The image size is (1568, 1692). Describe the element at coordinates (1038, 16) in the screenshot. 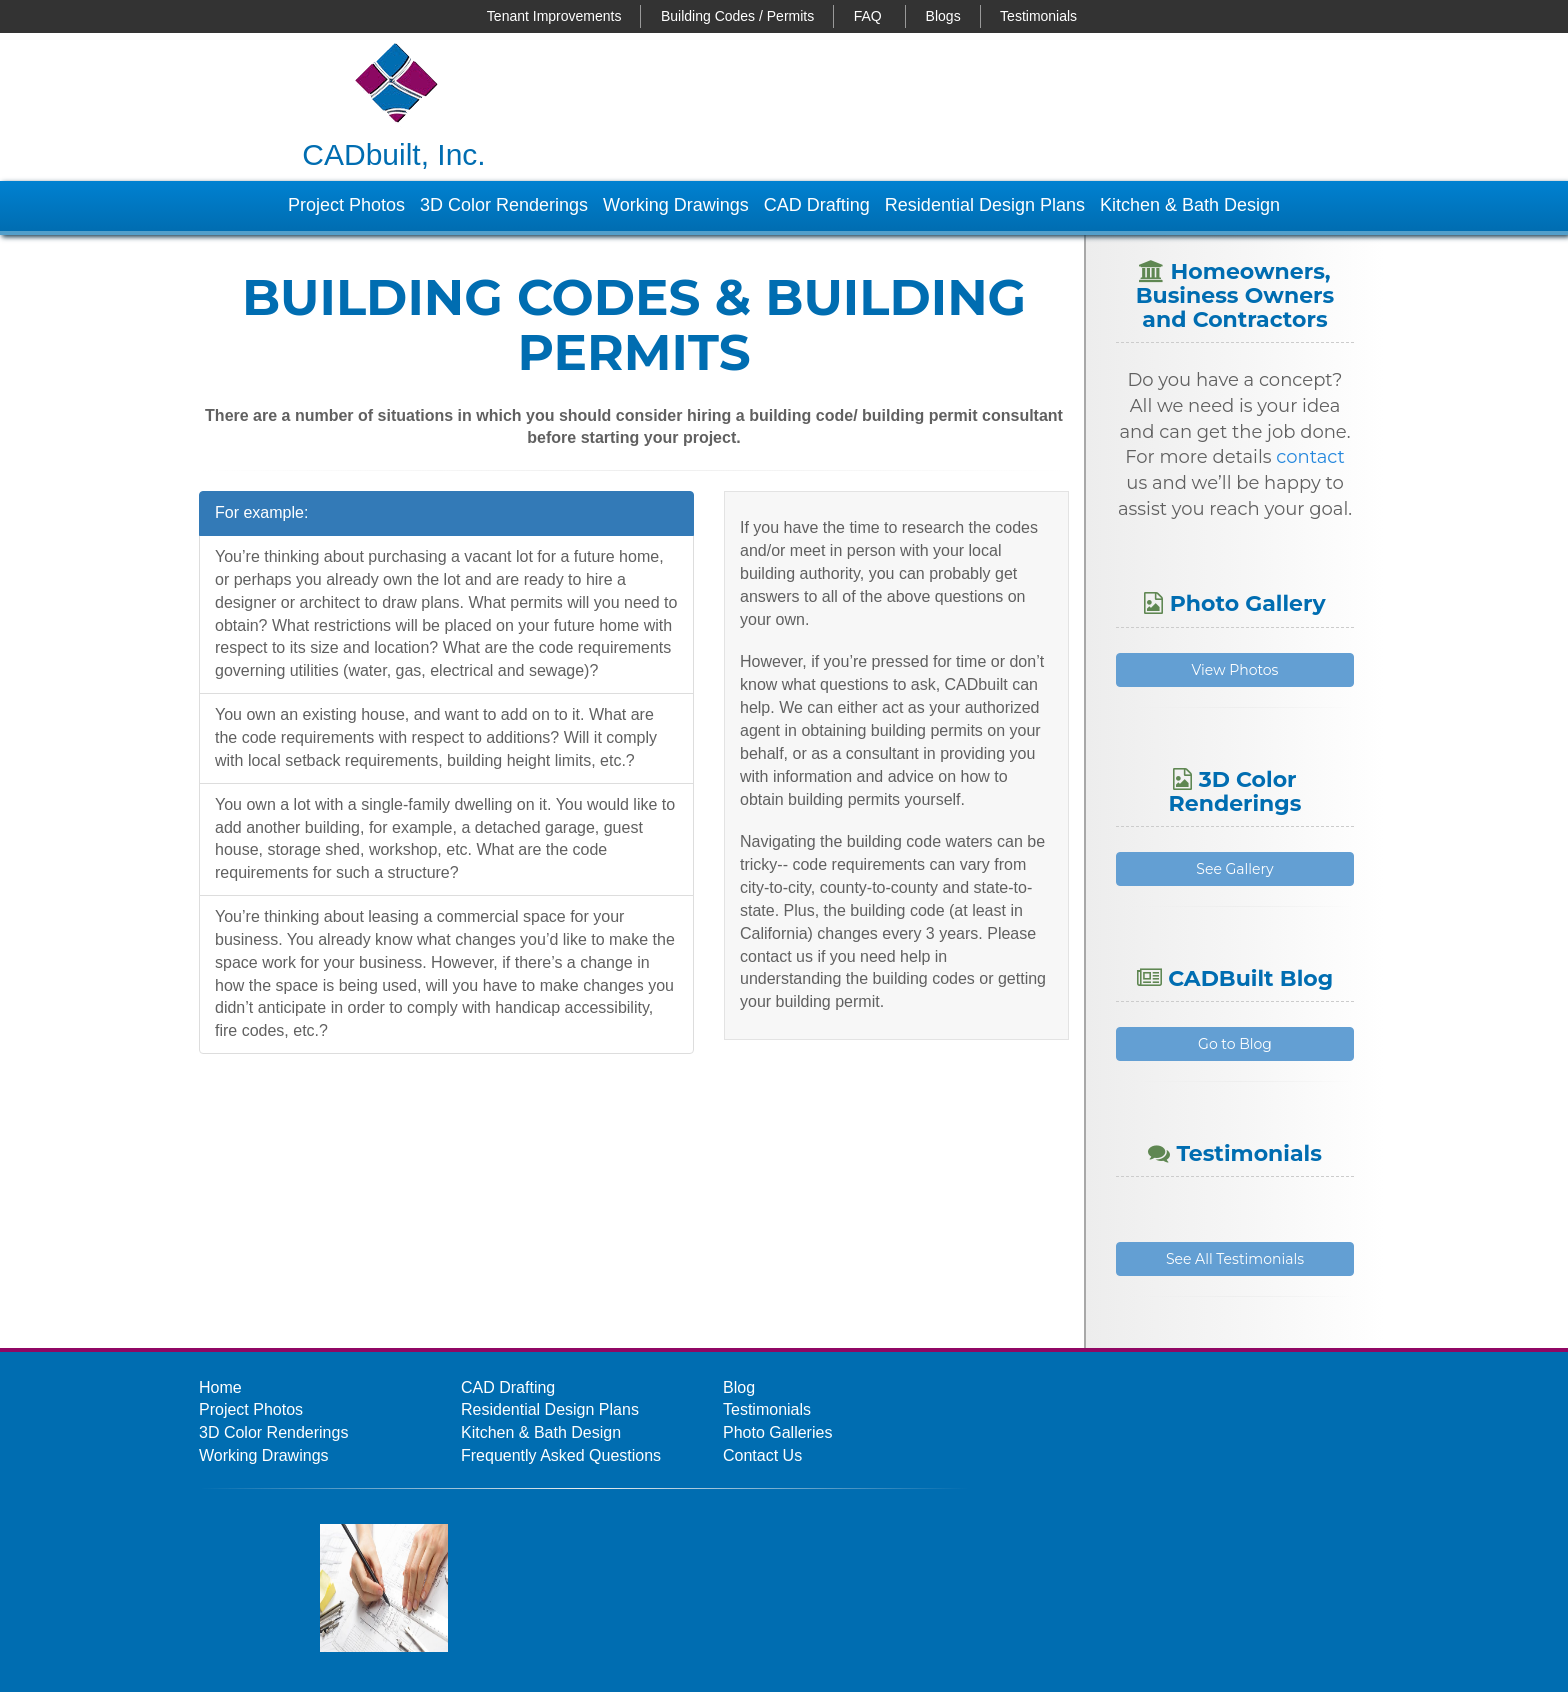

I see `Testimonials` at that location.